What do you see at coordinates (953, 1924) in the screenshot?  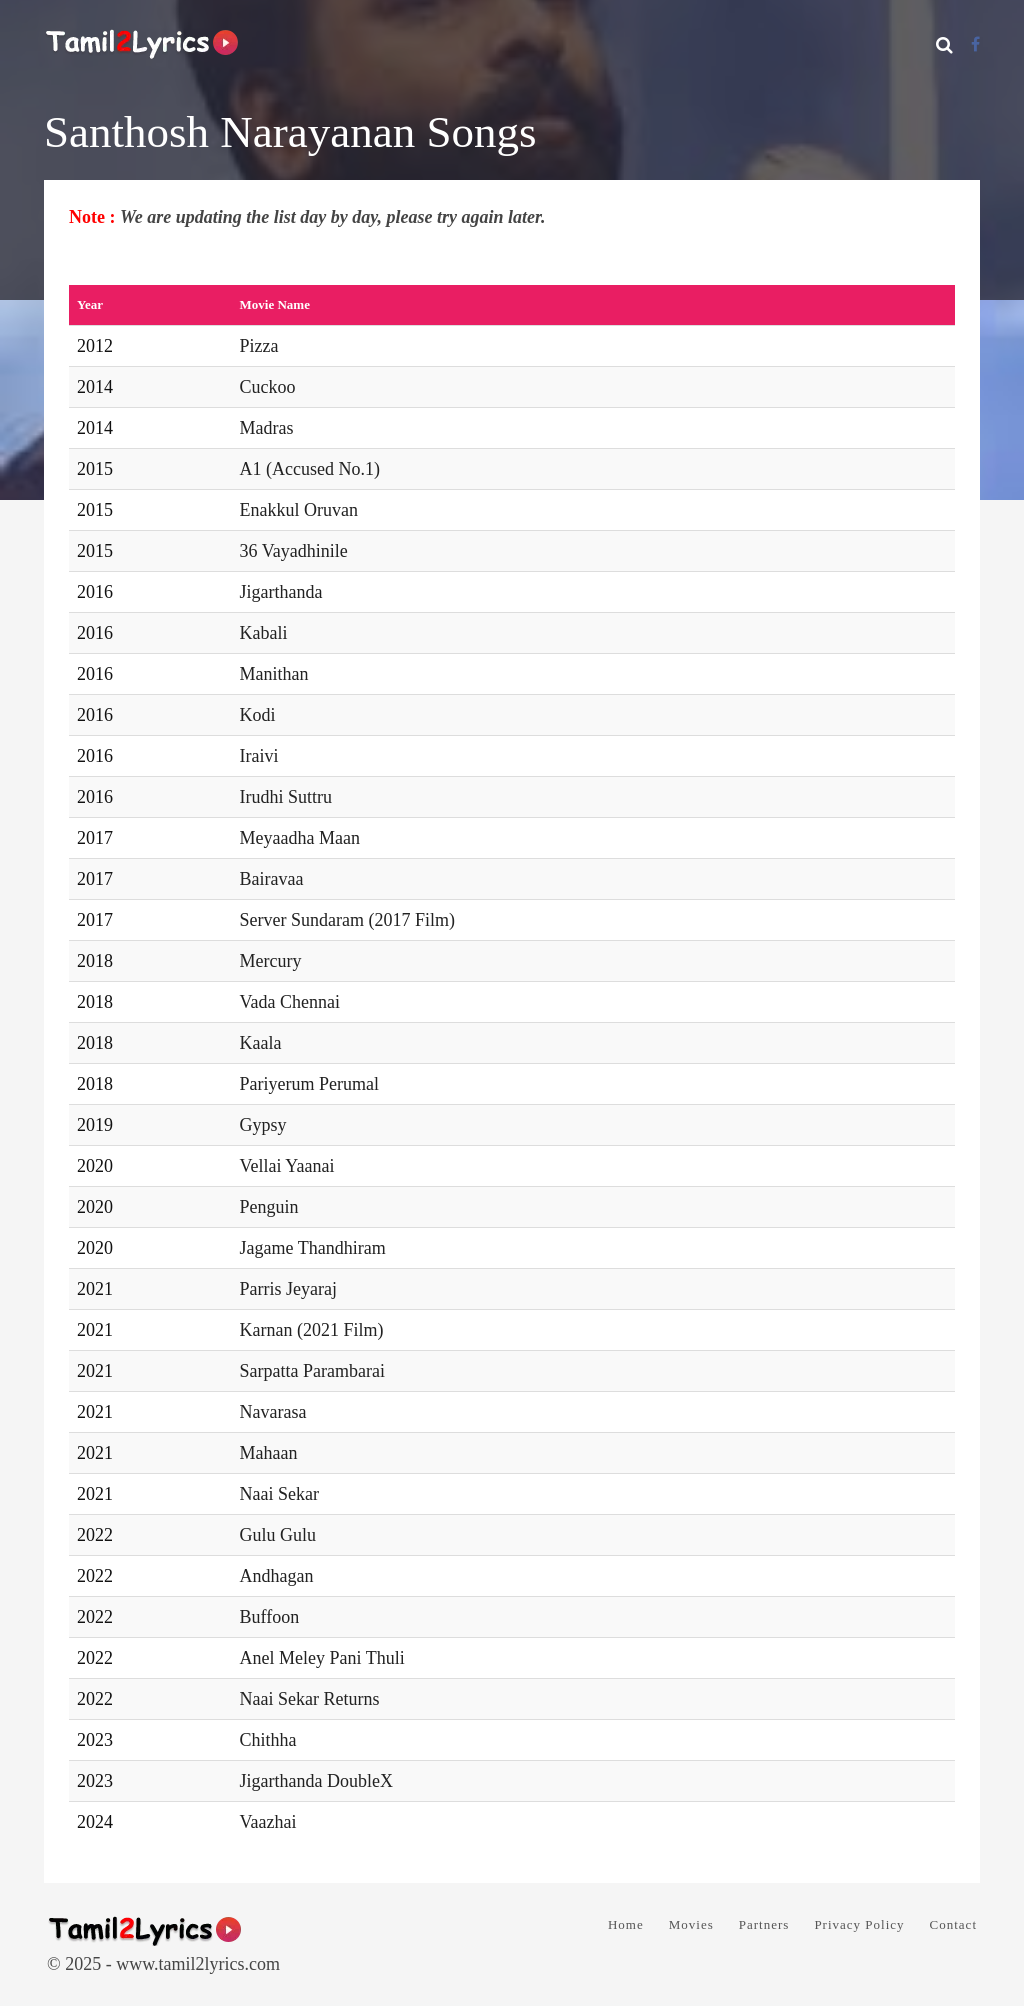 I see `Contact` at bounding box center [953, 1924].